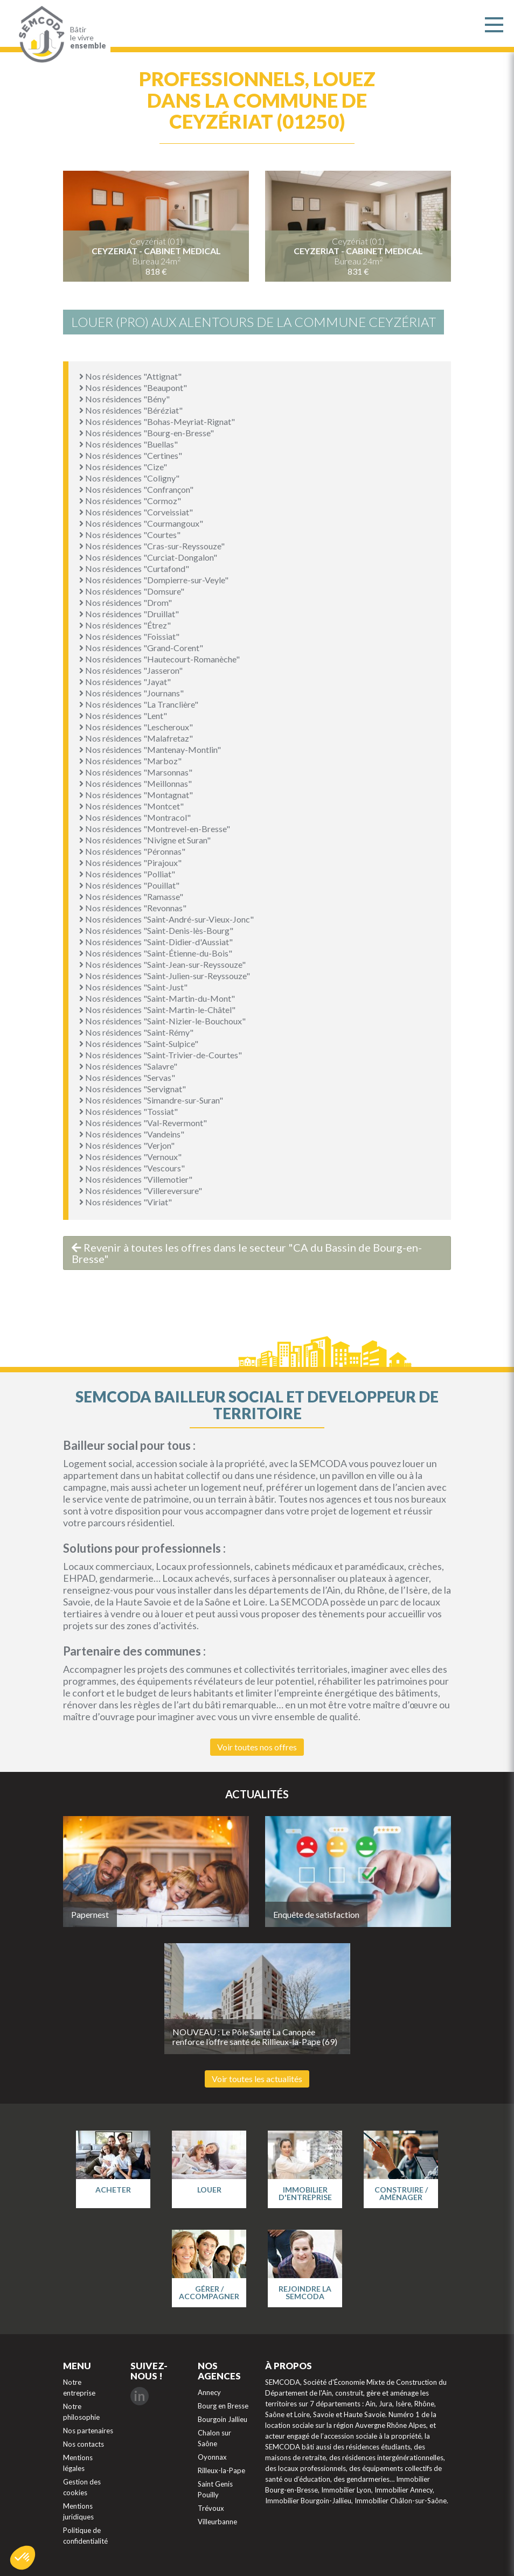 This screenshot has width=514, height=2576. Describe the element at coordinates (257, 2079) in the screenshot. I see `Voir toutes les actualités` at that location.